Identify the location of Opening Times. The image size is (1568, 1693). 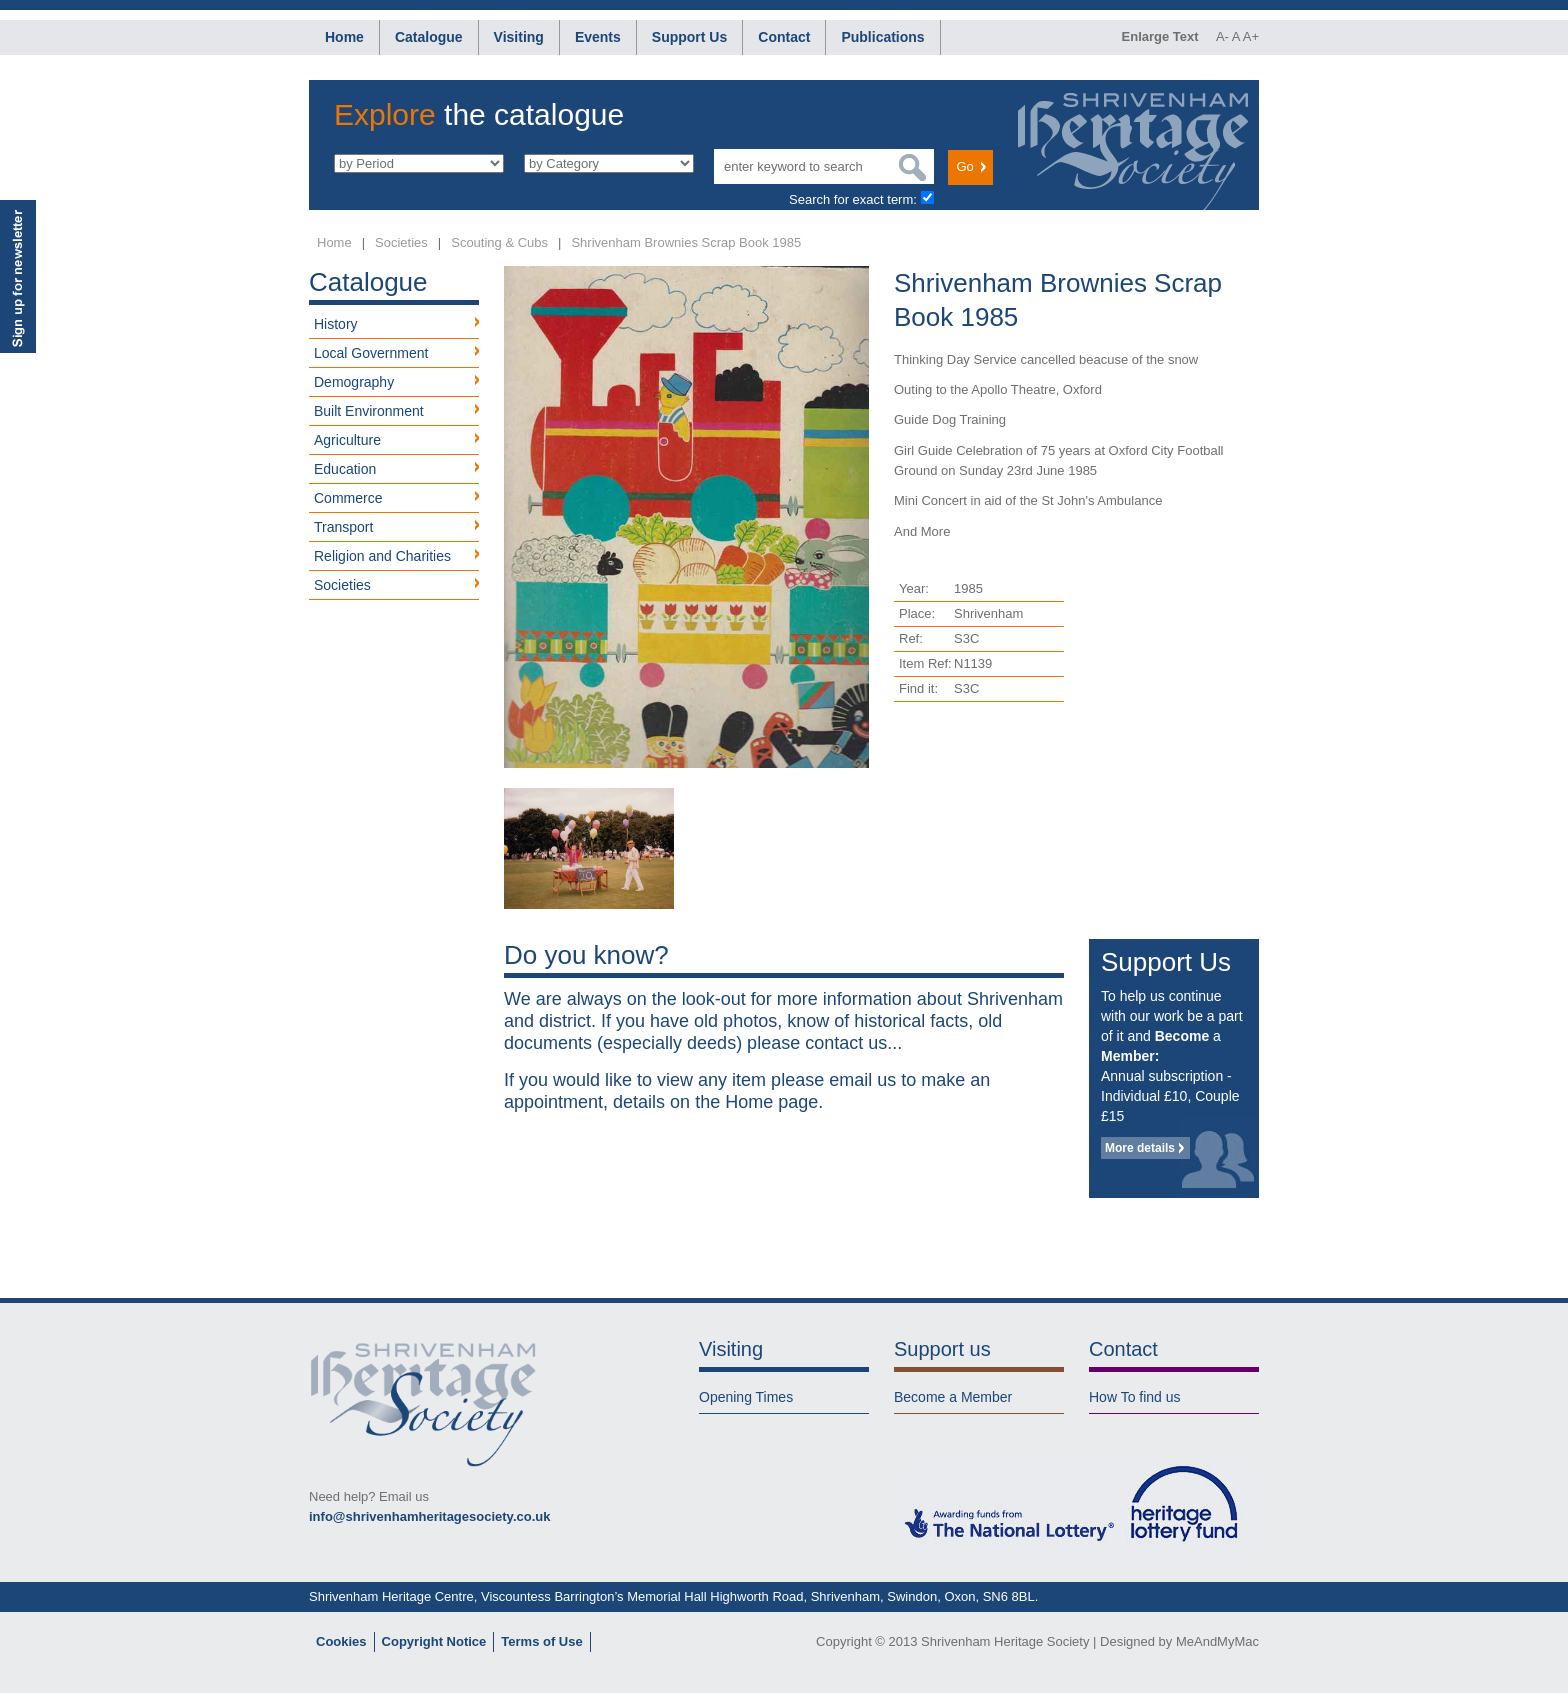
(746, 1397).